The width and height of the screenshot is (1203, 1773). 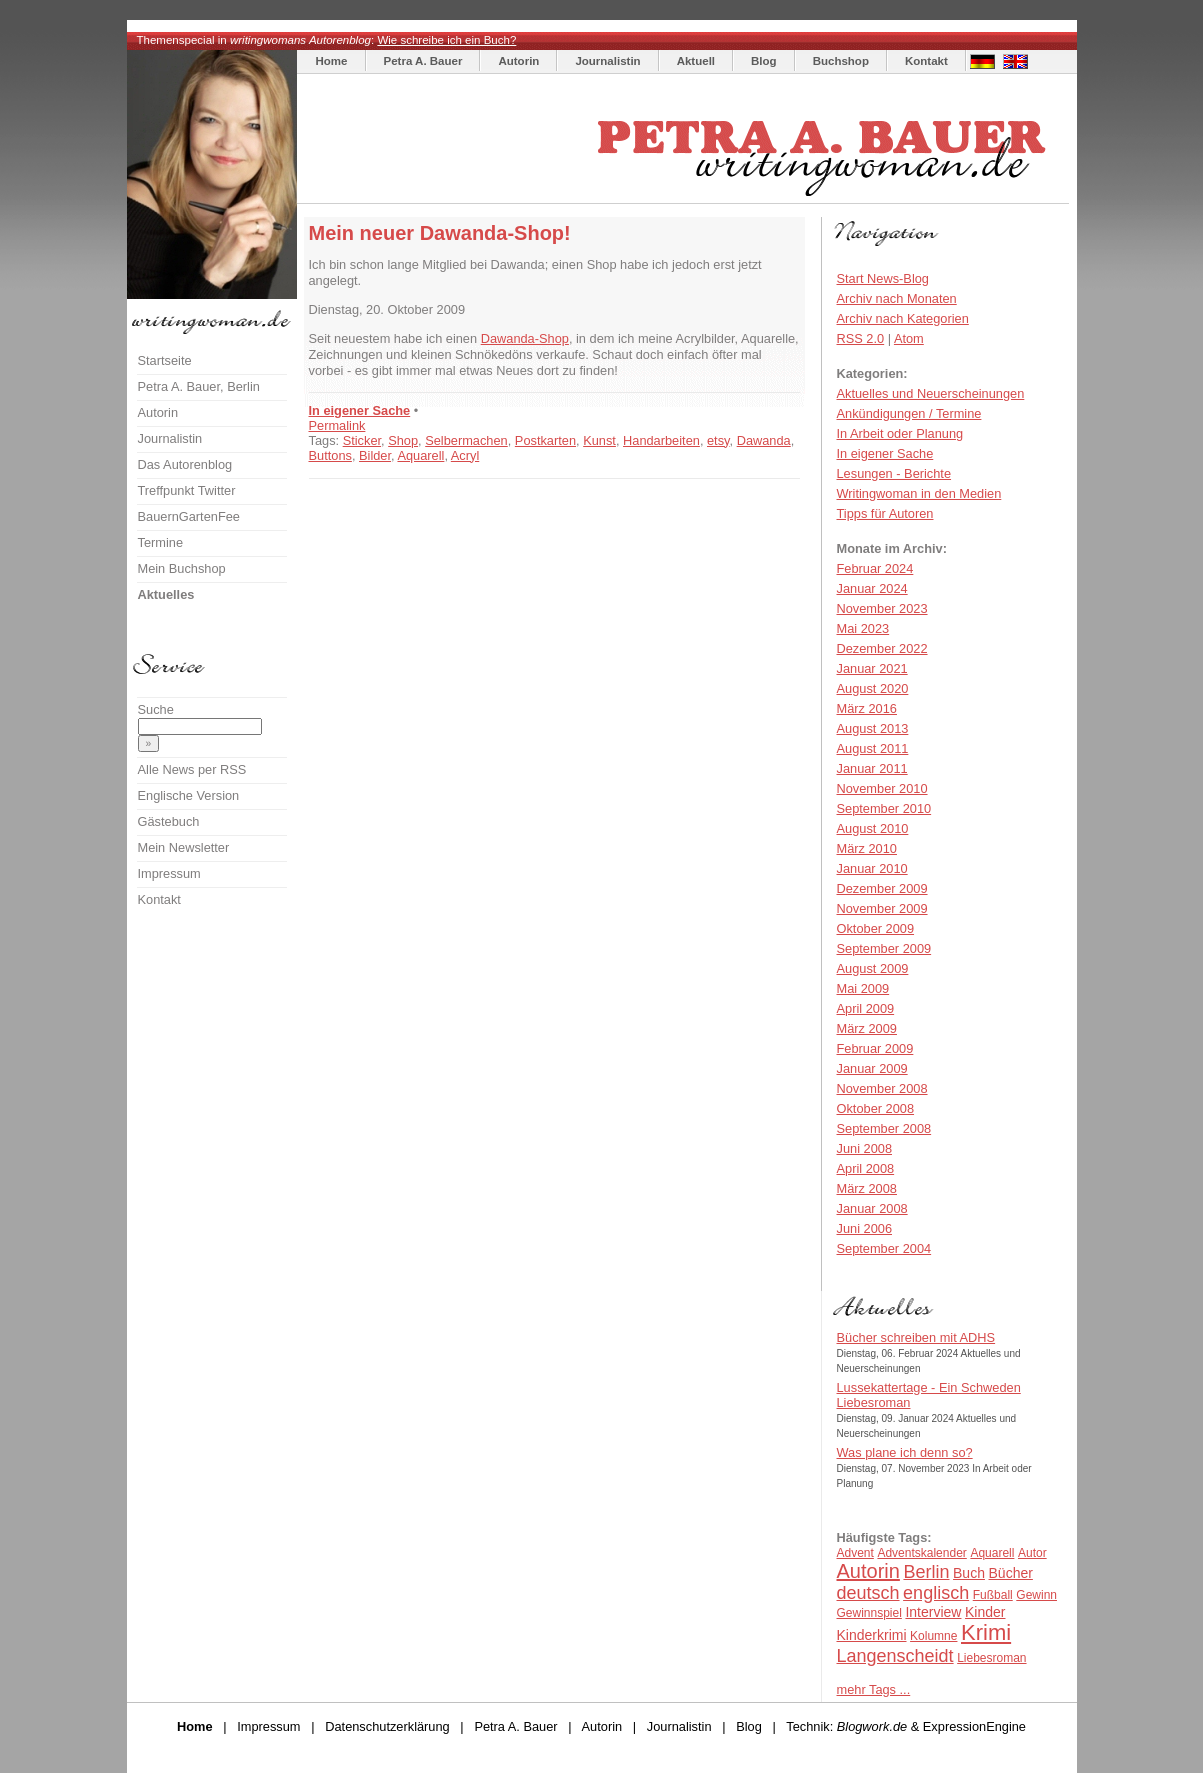 What do you see at coordinates (661, 440) in the screenshot?
I see `Handarbeiten` at bounding box center [661, 440].